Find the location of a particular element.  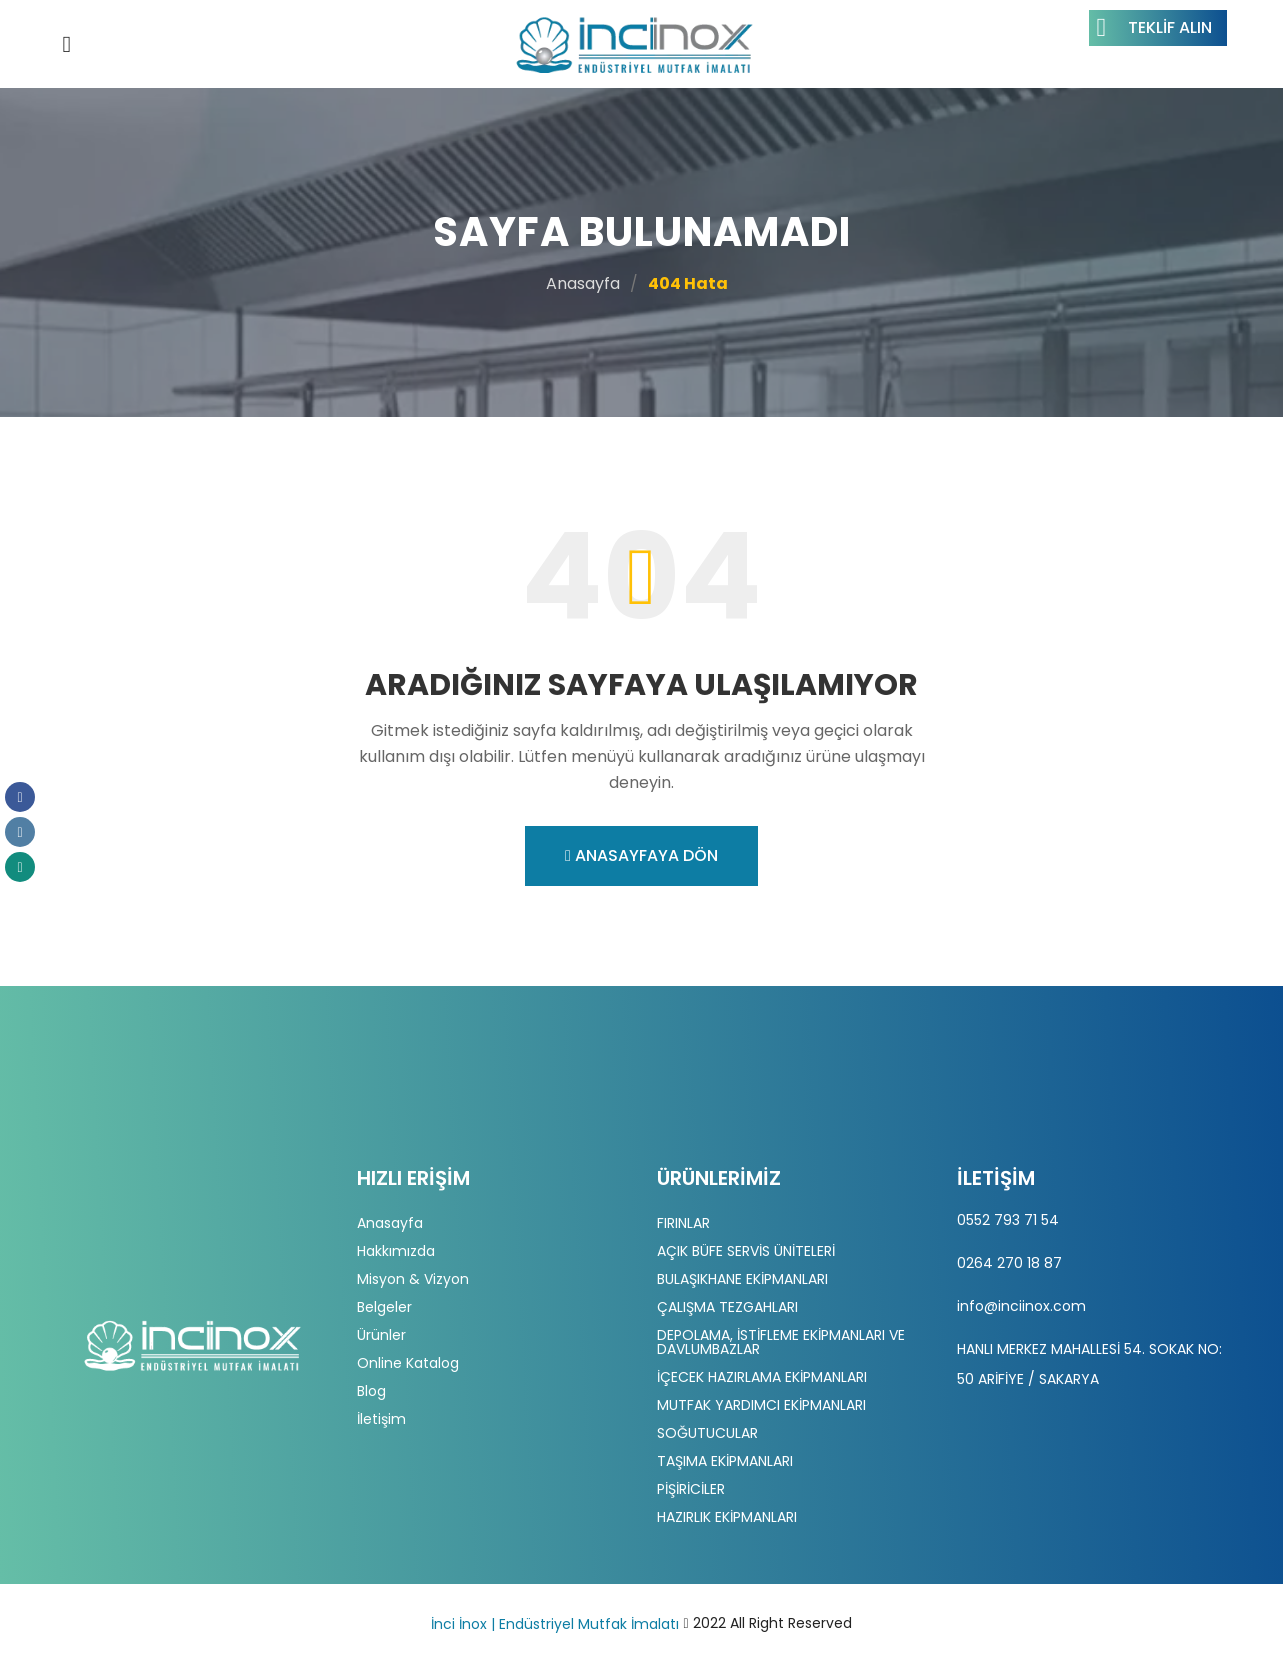

Hakkımızda is located at coordinates (396, 1251).